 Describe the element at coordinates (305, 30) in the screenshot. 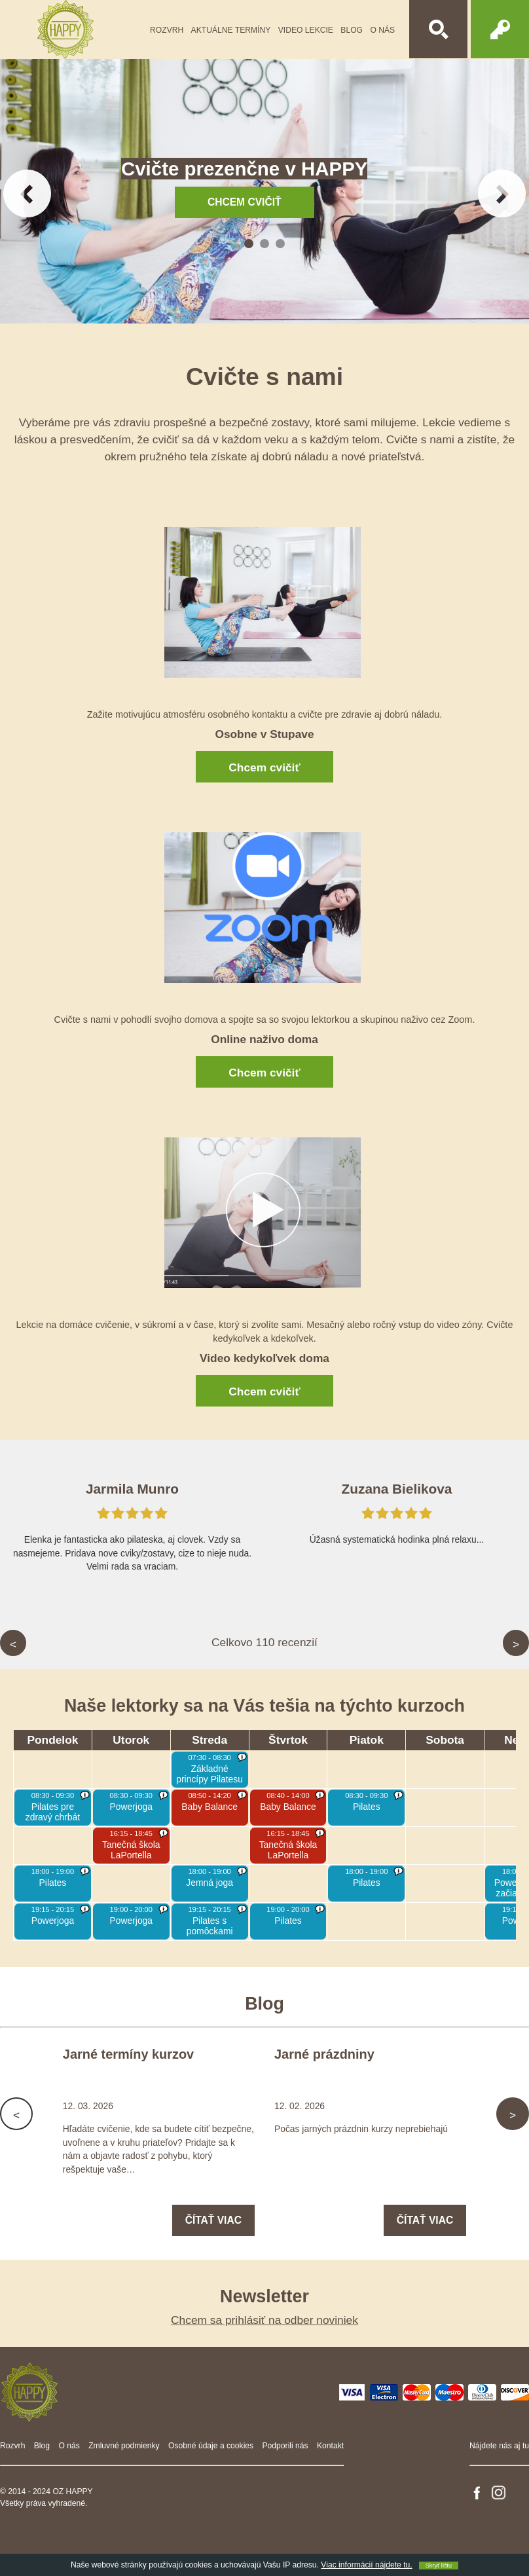

I see `Video lekcie` at that location.